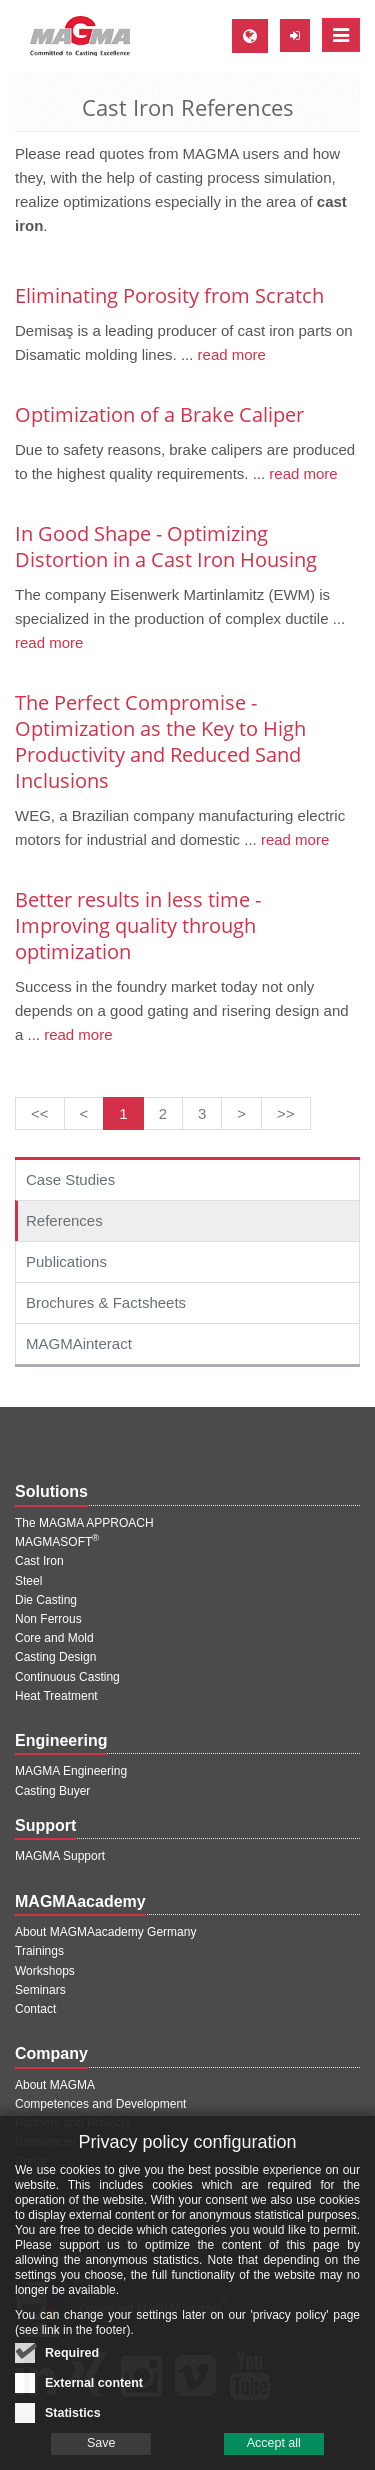 The height and width of the screenshot is (2470, 375). Describe the element at coordinates (35, 2009) in the screenshot. I see `Contact` at that location.